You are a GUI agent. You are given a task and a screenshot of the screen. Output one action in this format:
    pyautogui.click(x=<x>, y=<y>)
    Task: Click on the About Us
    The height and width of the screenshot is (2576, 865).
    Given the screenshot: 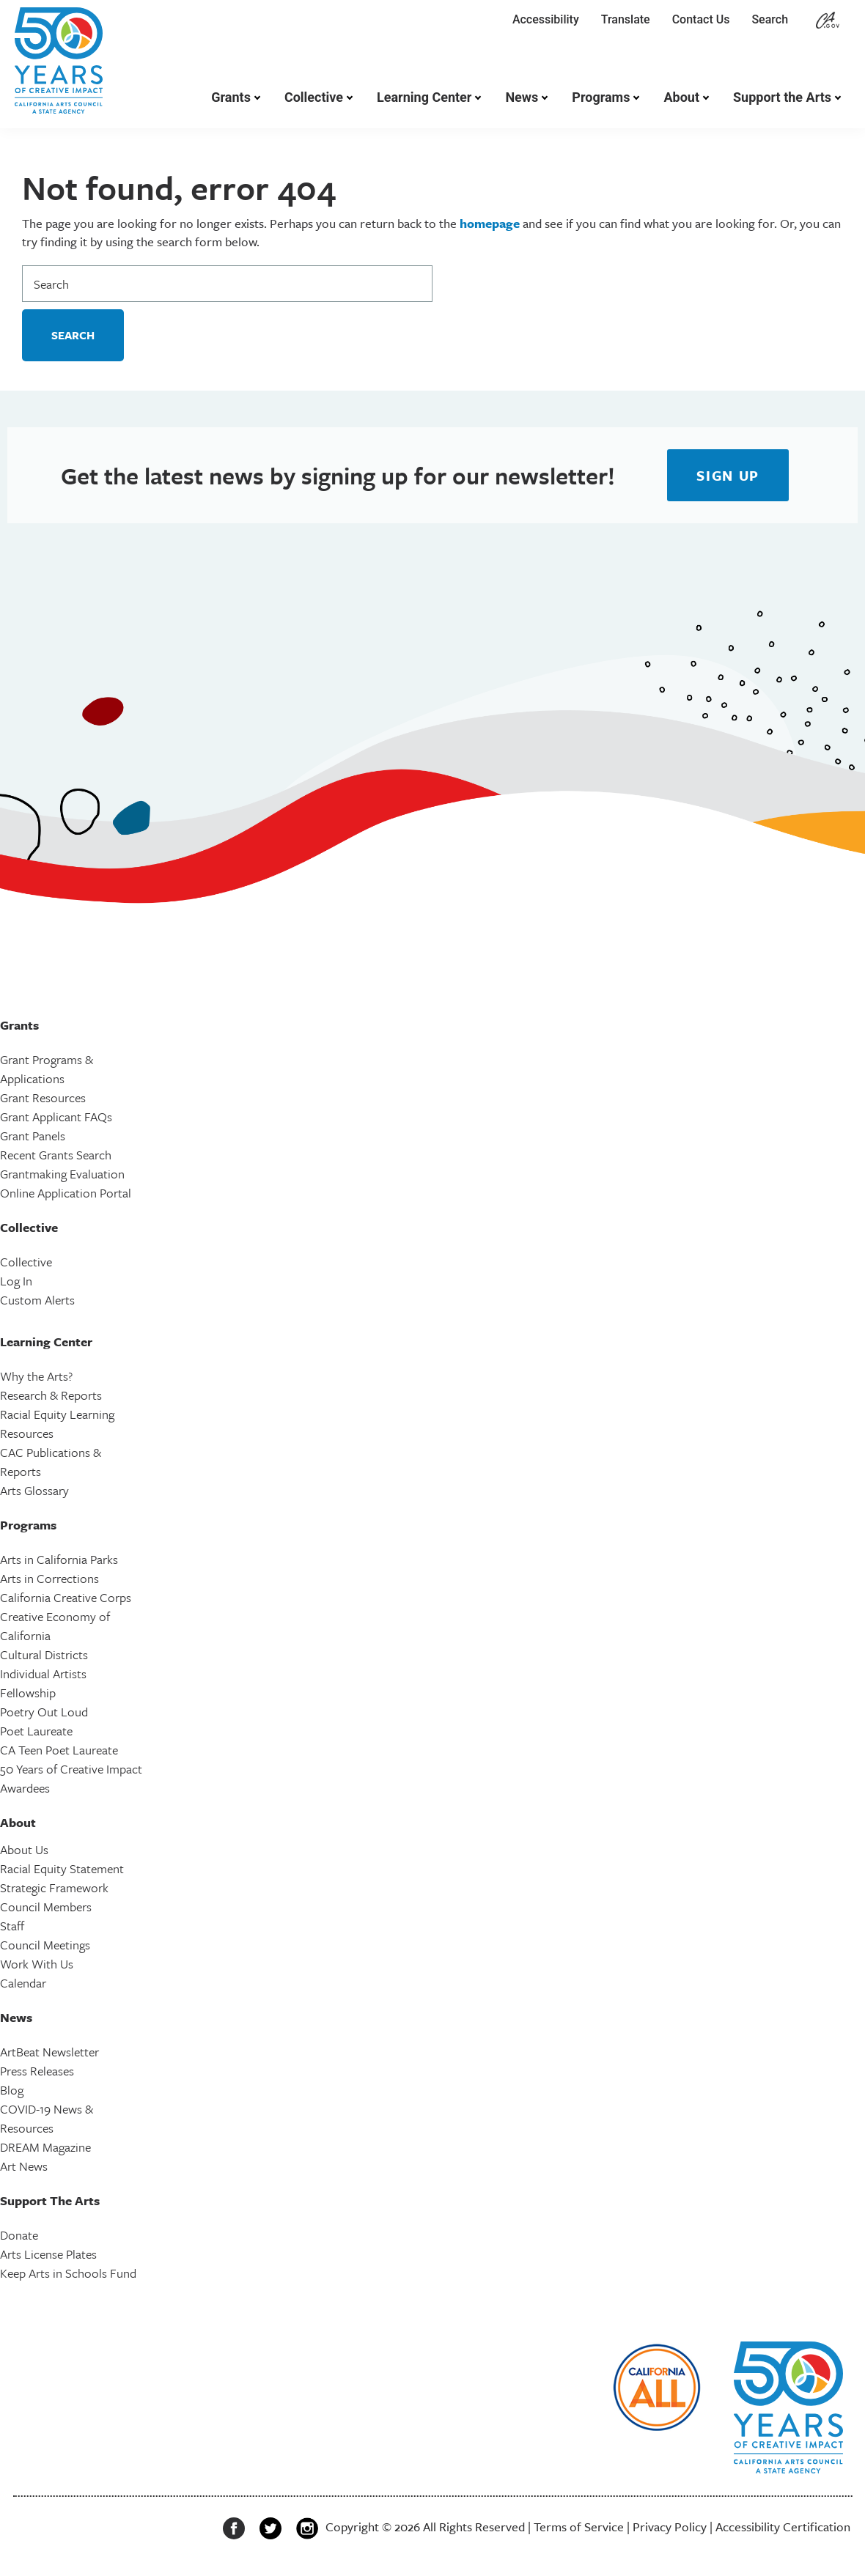 What is the action you would take?
    pyautogui.click(x=24, y=1849)
    